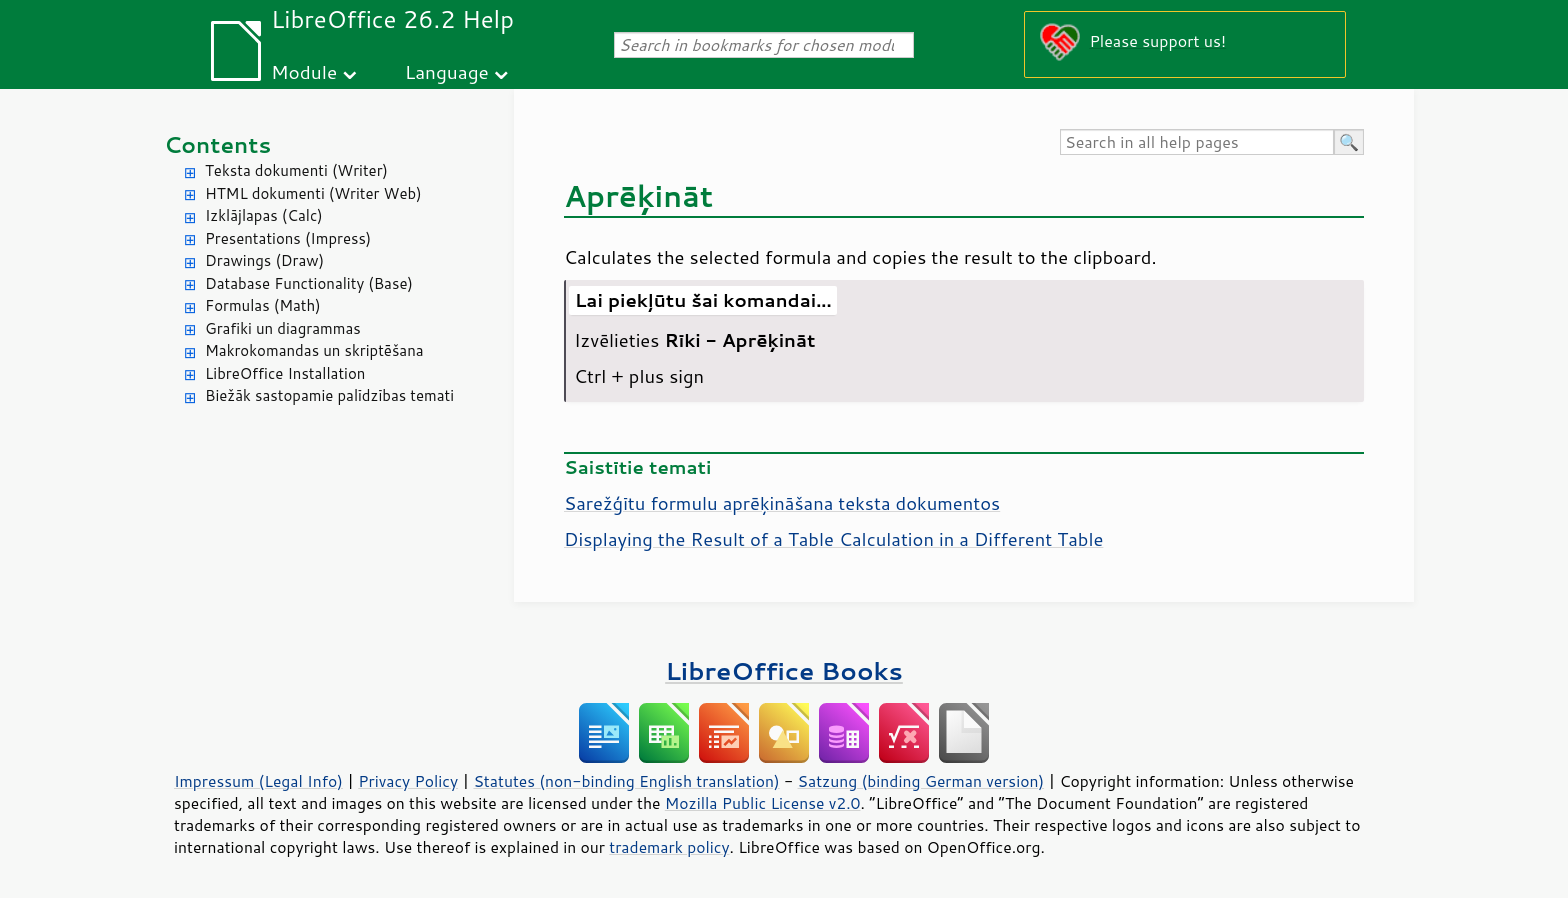 This screenshot has height=898, width=1568. What do you see at coordinates (921, 781) in the screenshot?
I see `Satzung (binding German version)` at bounding box center [921, 781].